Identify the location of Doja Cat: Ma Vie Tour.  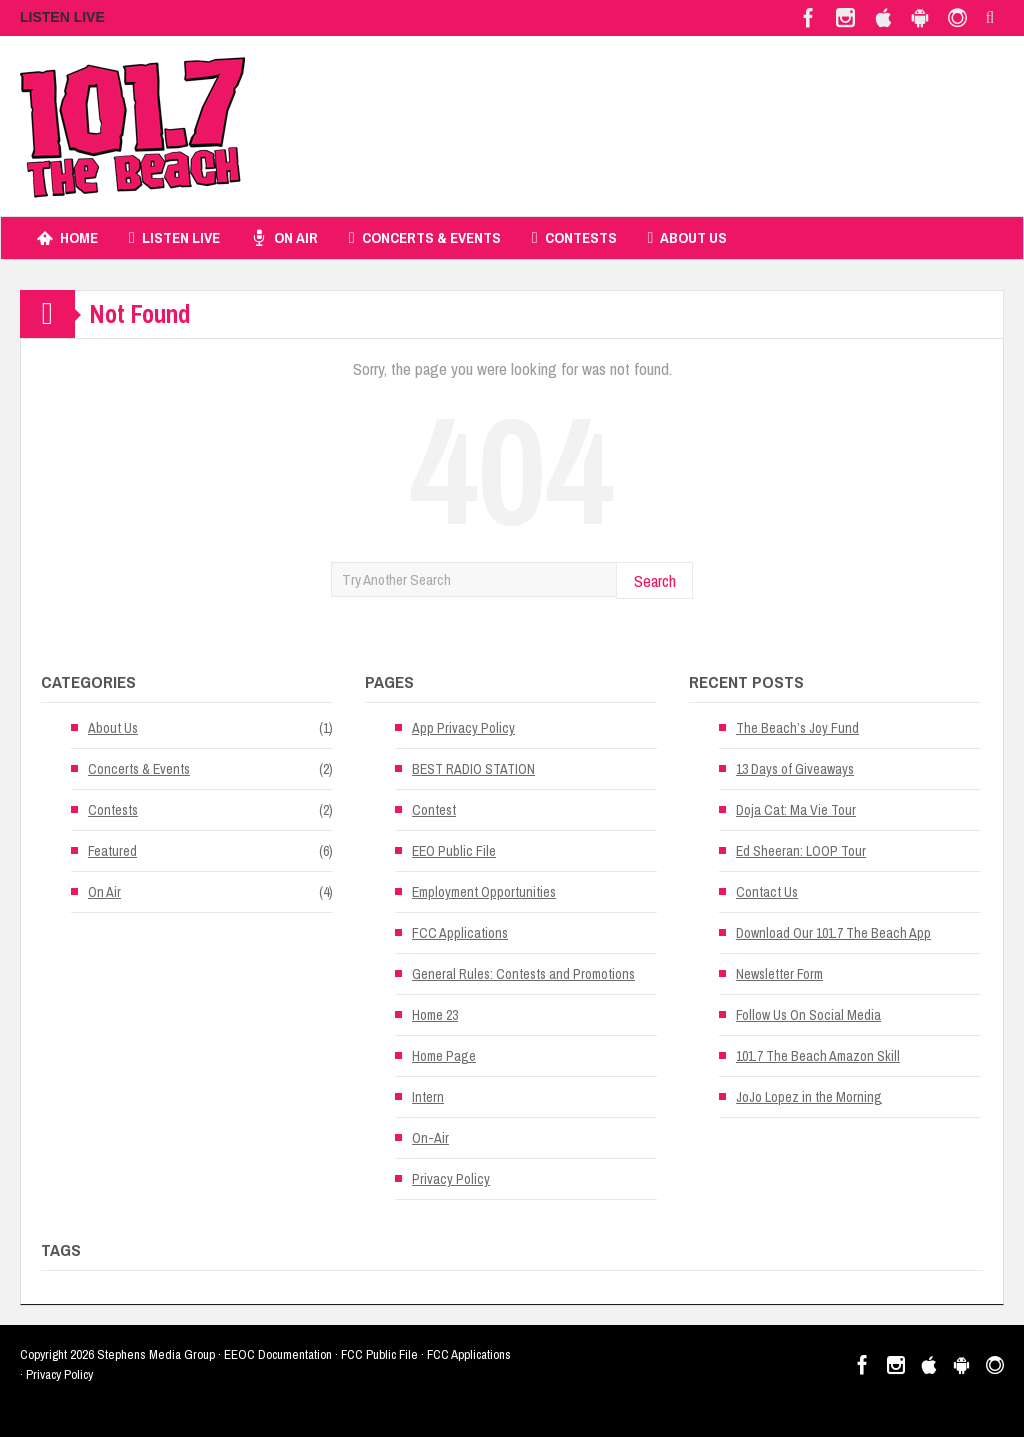
(796, 810).